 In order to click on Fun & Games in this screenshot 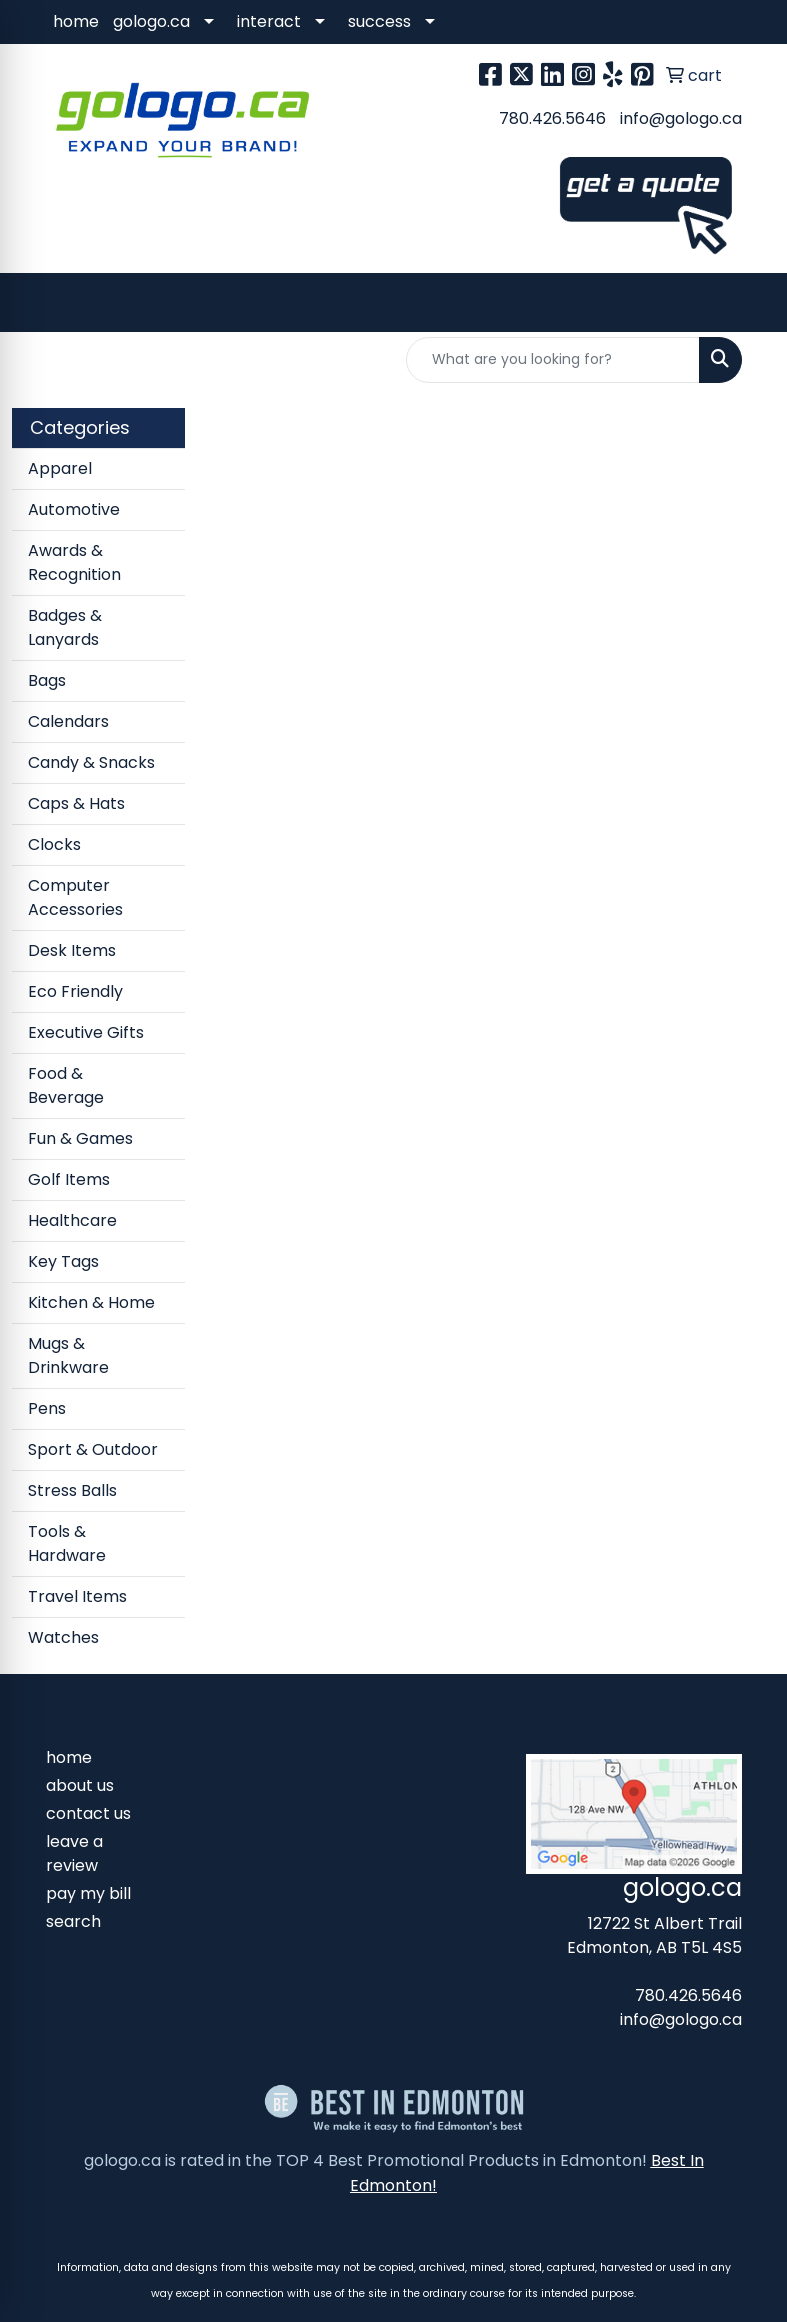, I will do `click(80, 1138)`.